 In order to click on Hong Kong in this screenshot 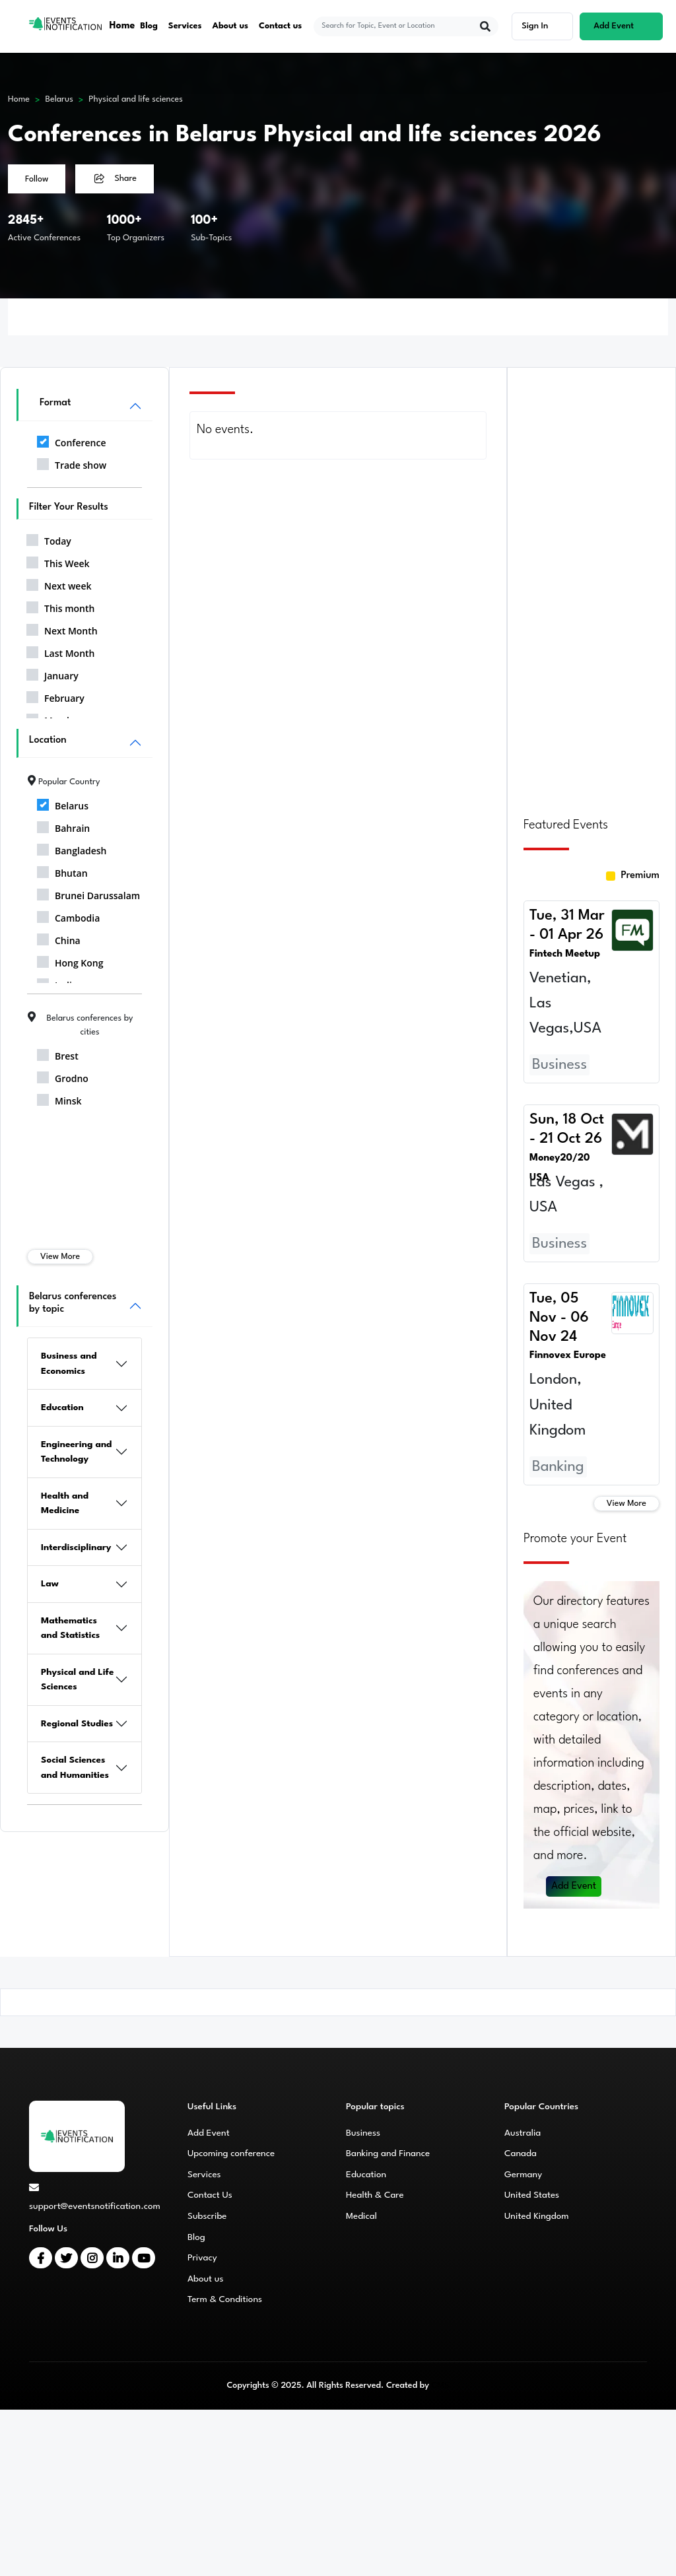, I will do `click(70, 960)`.